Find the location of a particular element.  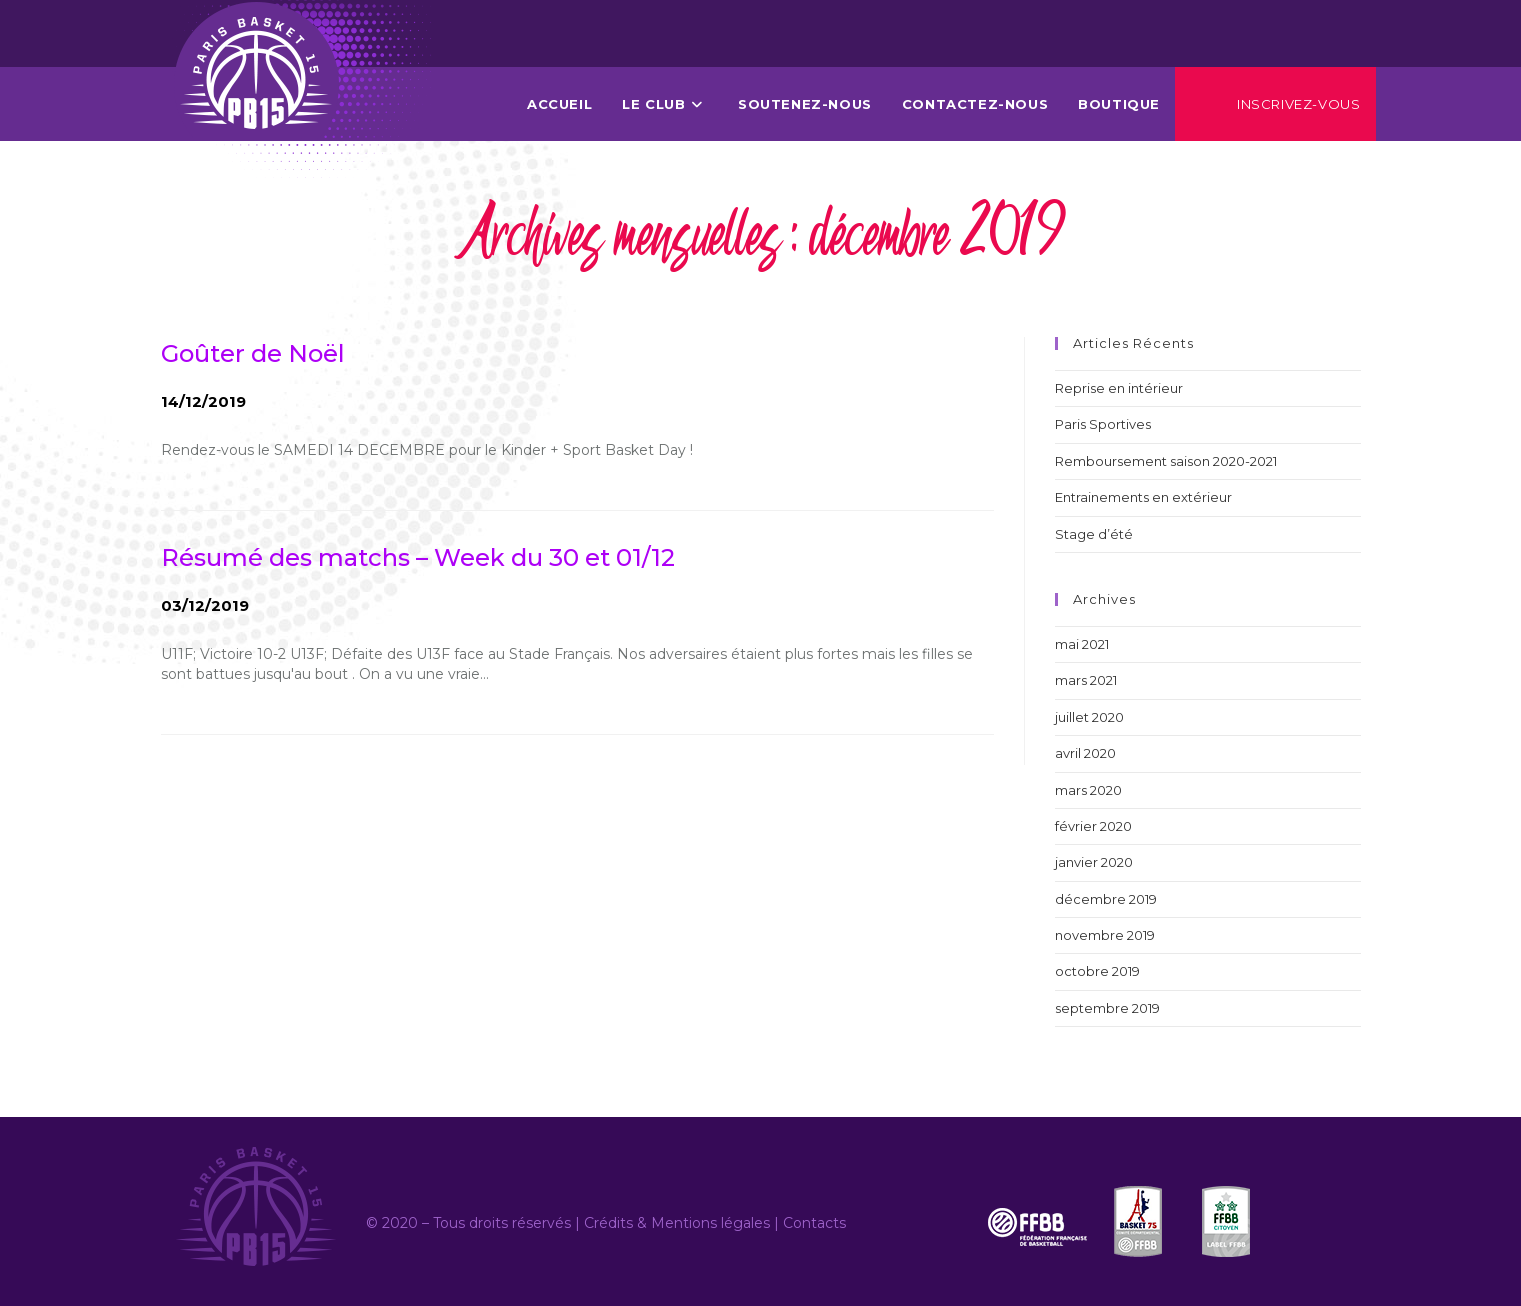

octobre 2019 is located at coordinates (1097, 971).